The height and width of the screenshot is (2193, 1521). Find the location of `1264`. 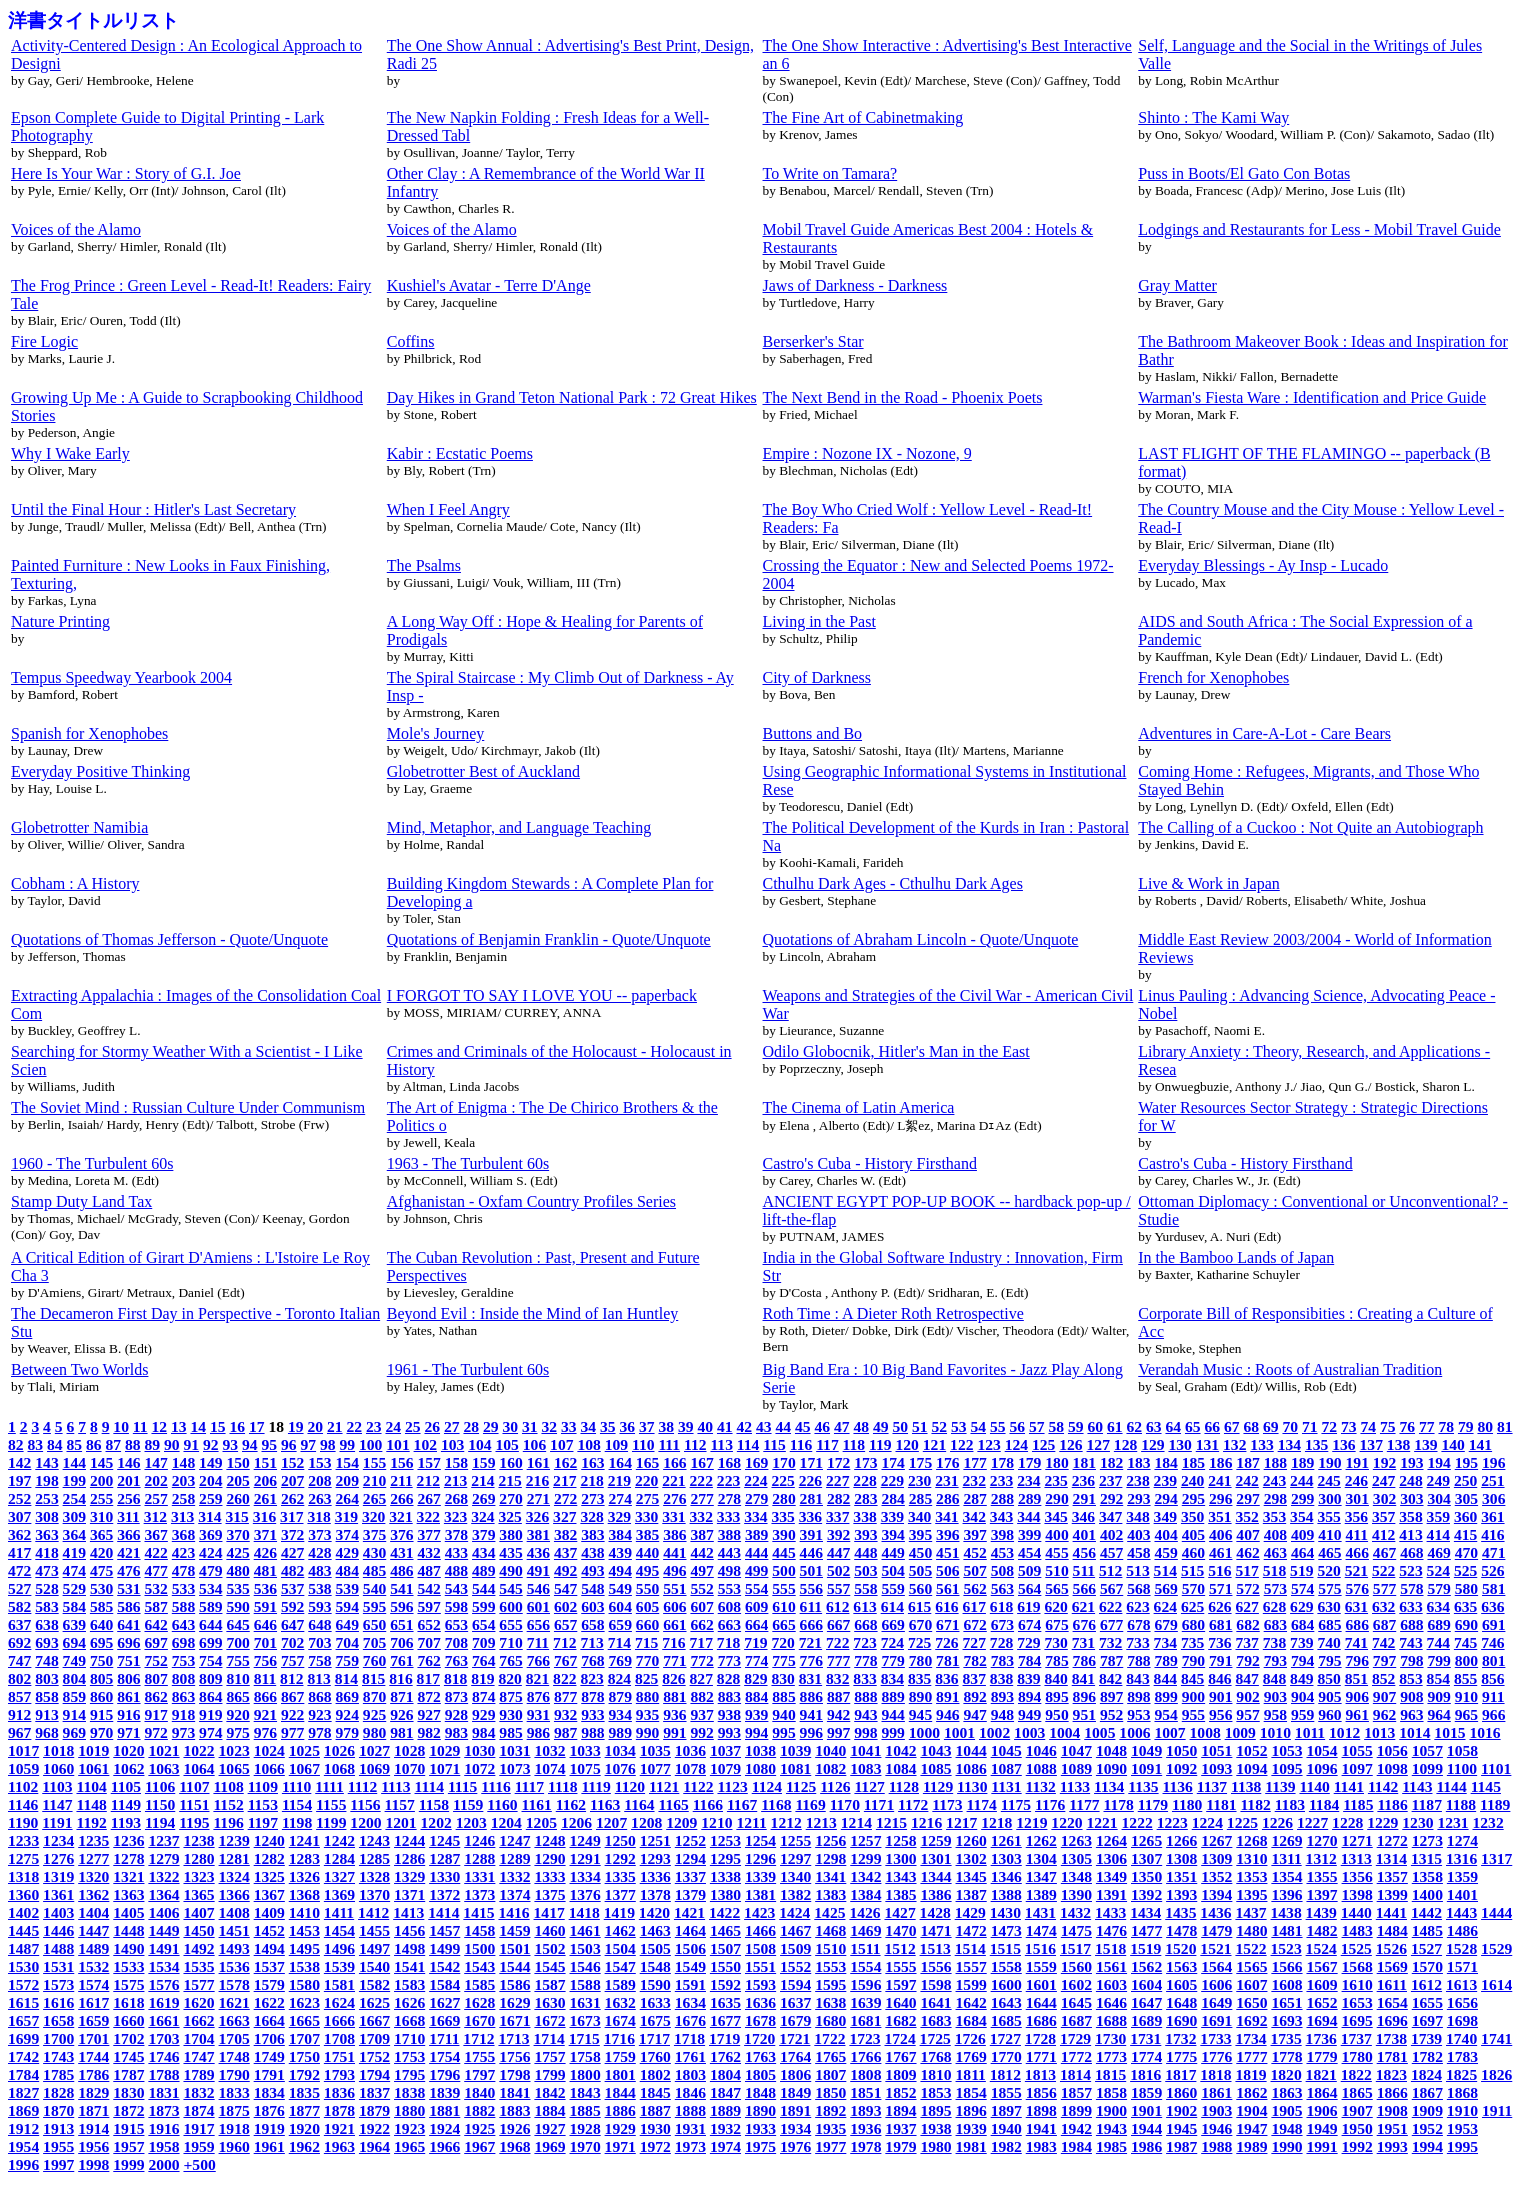

1264 is located at coordinates (1111, 1840).